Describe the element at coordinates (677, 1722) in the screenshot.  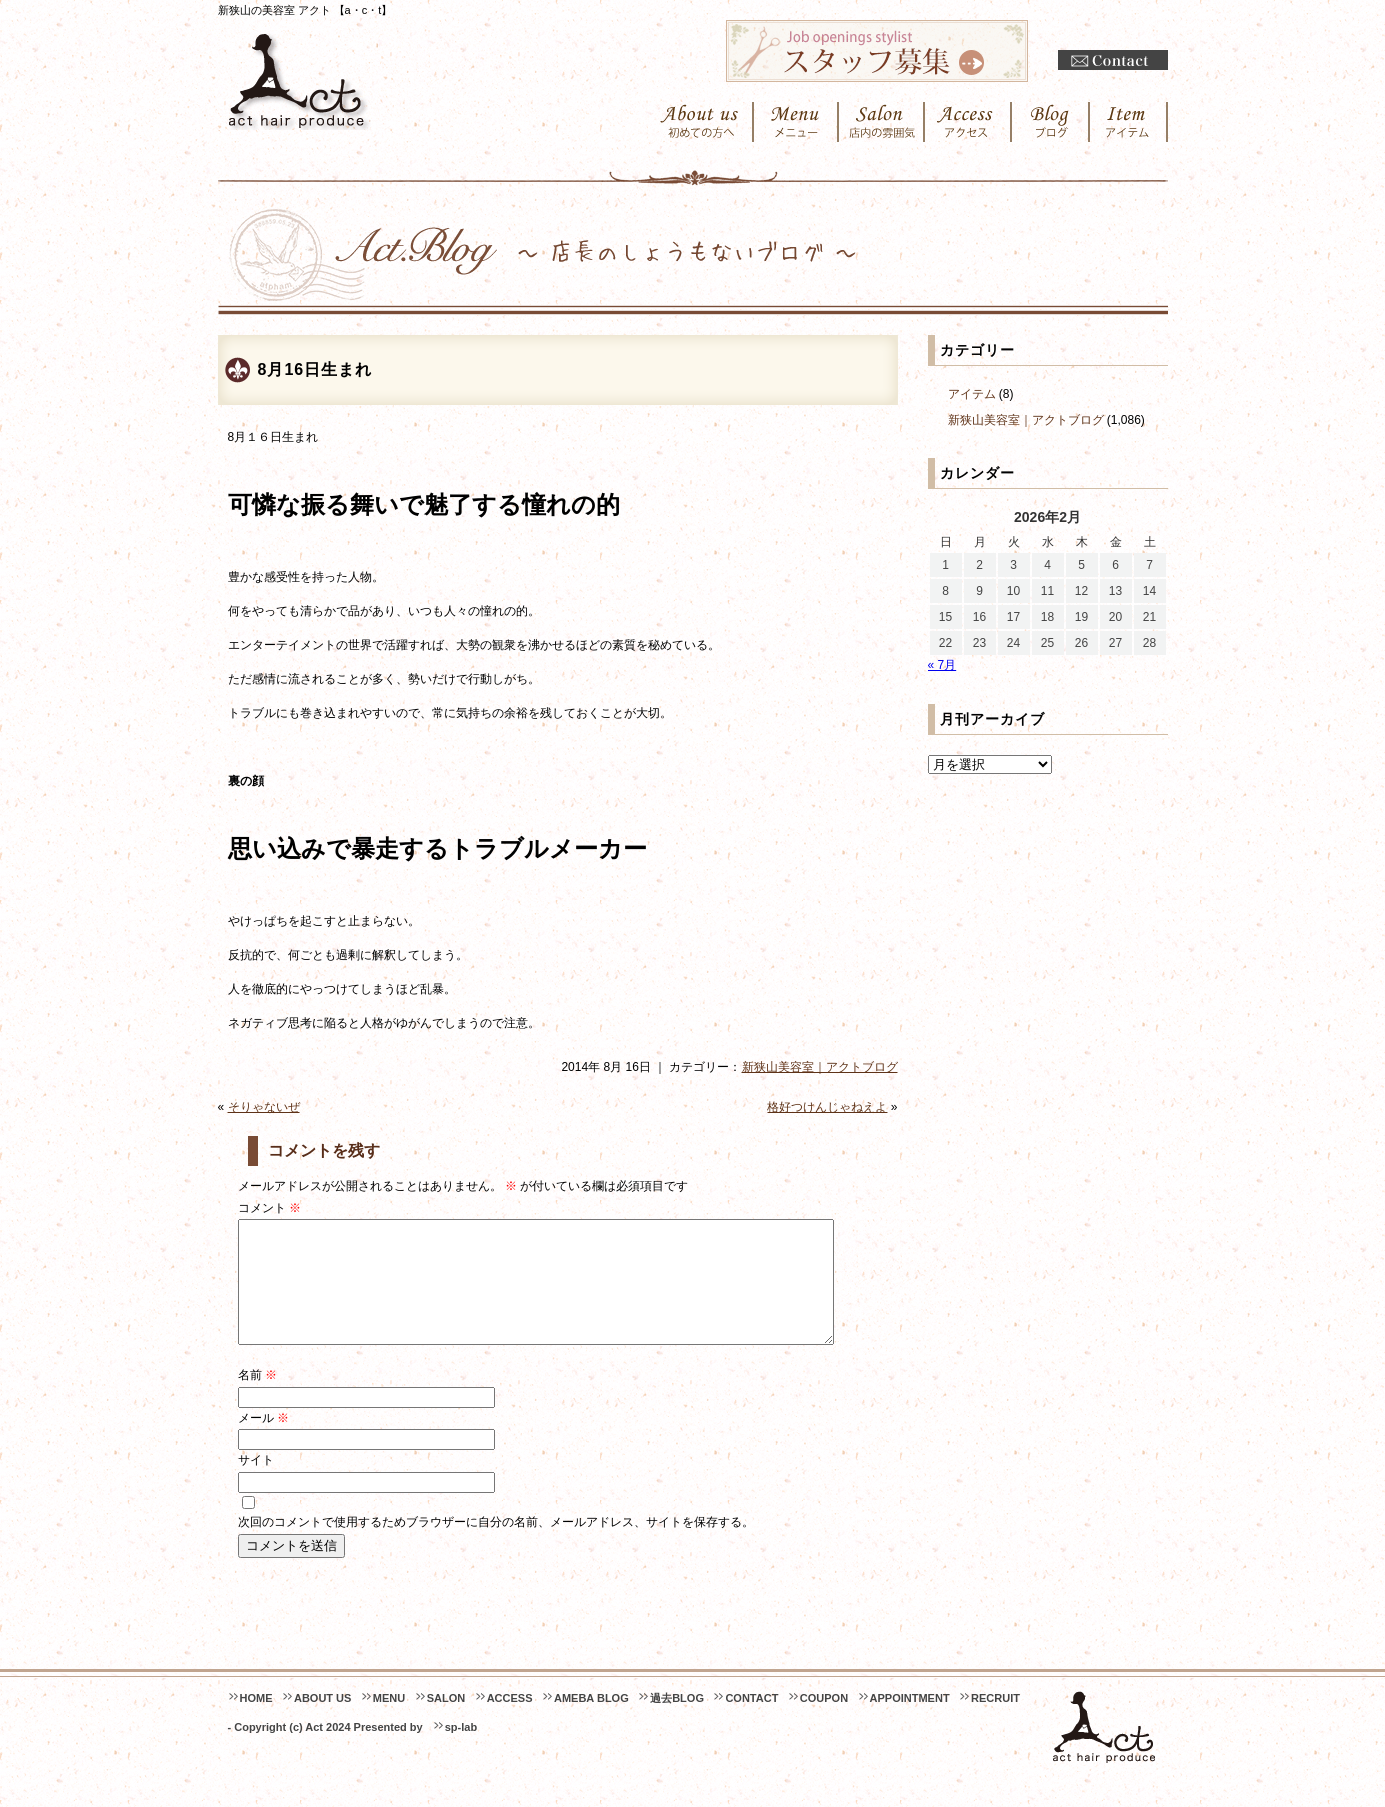
I see `過去BLOG` at that location.